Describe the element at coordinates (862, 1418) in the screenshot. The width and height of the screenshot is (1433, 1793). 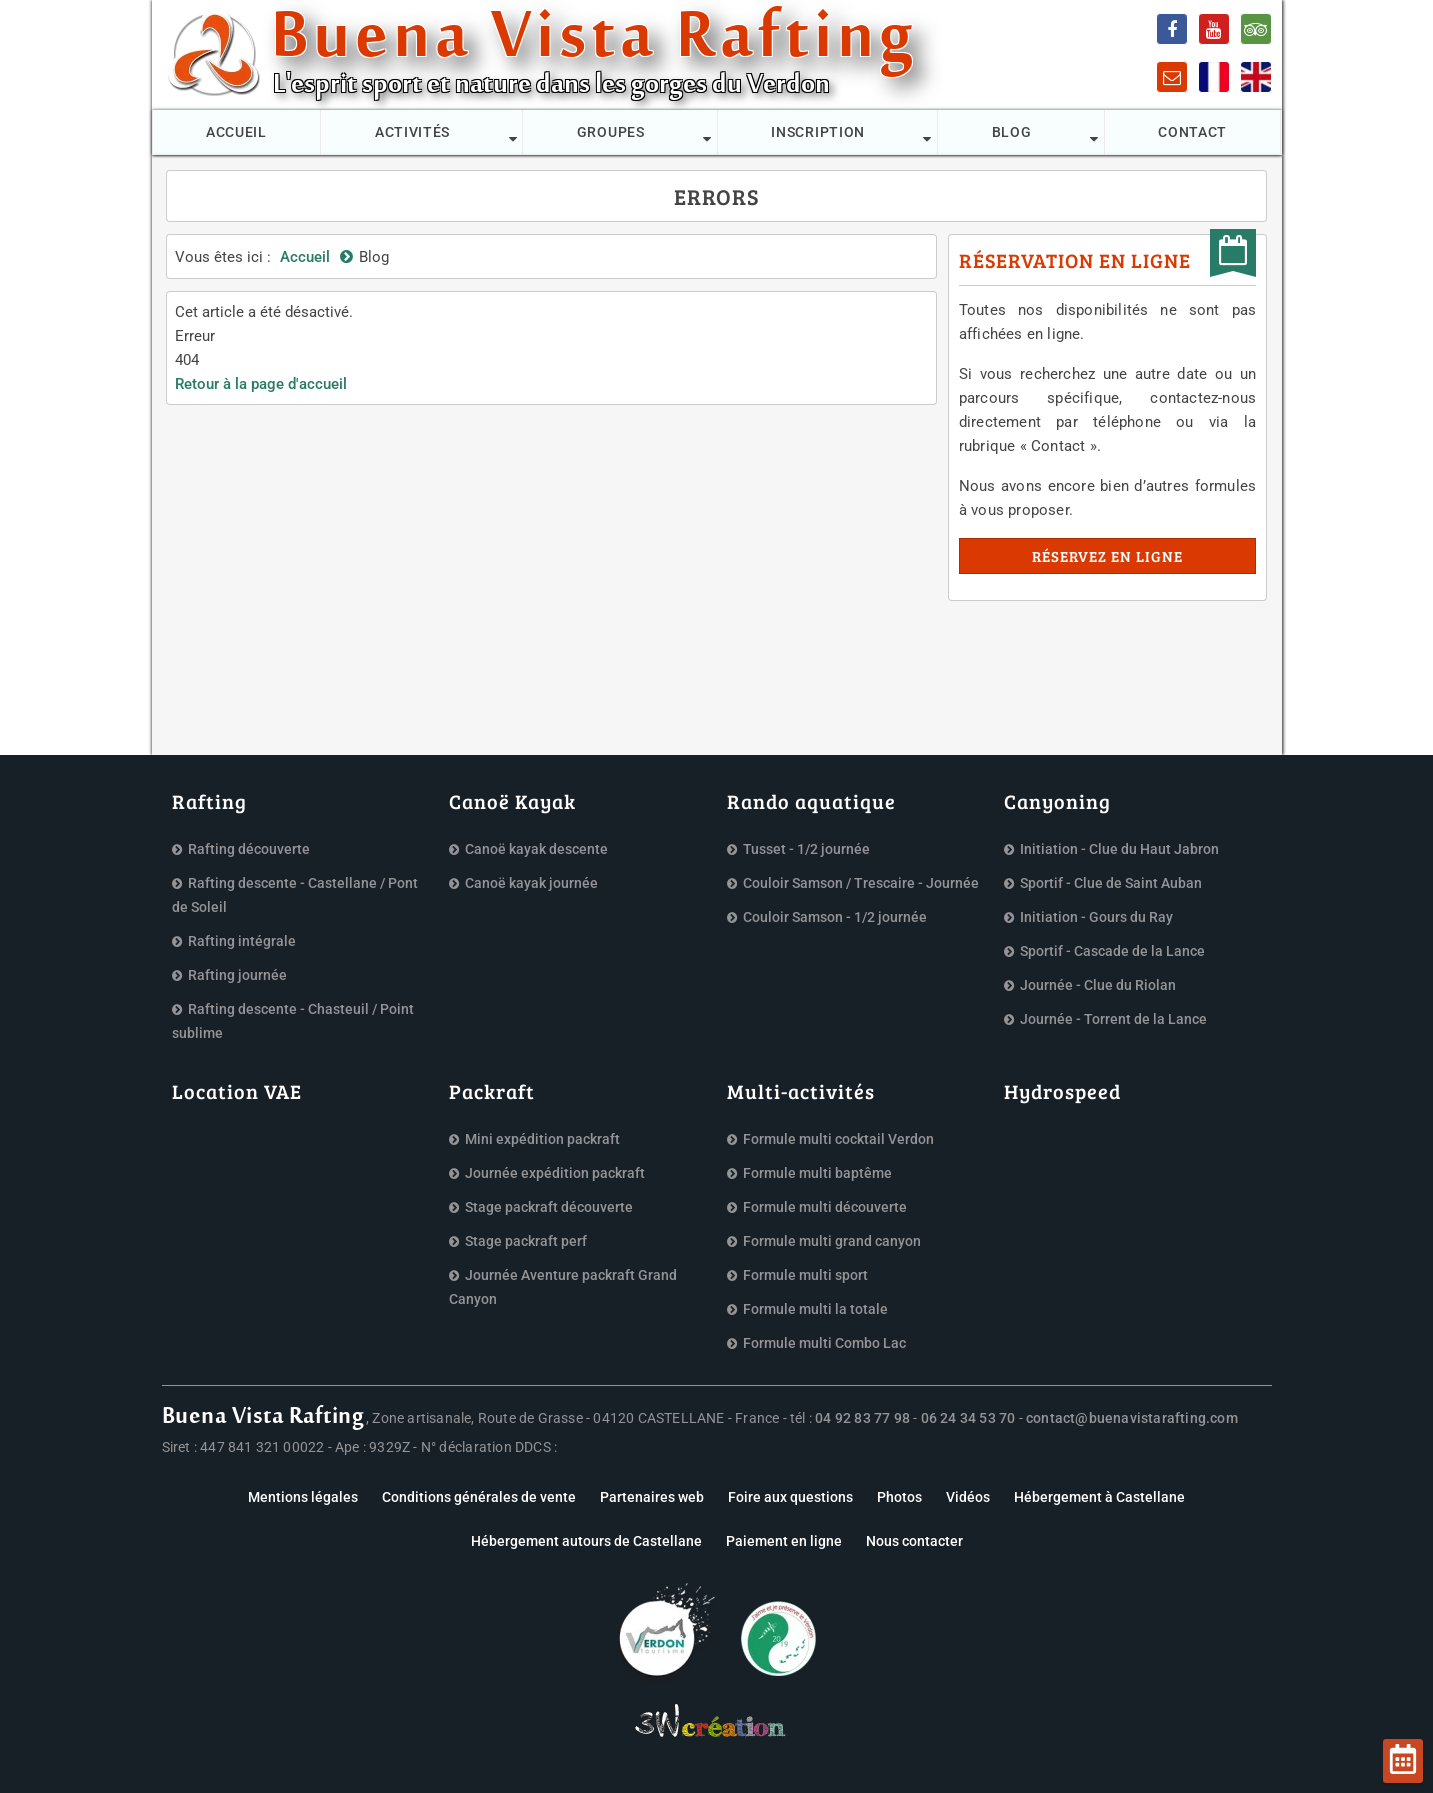
I see `04 92 83 77 98` at that location.